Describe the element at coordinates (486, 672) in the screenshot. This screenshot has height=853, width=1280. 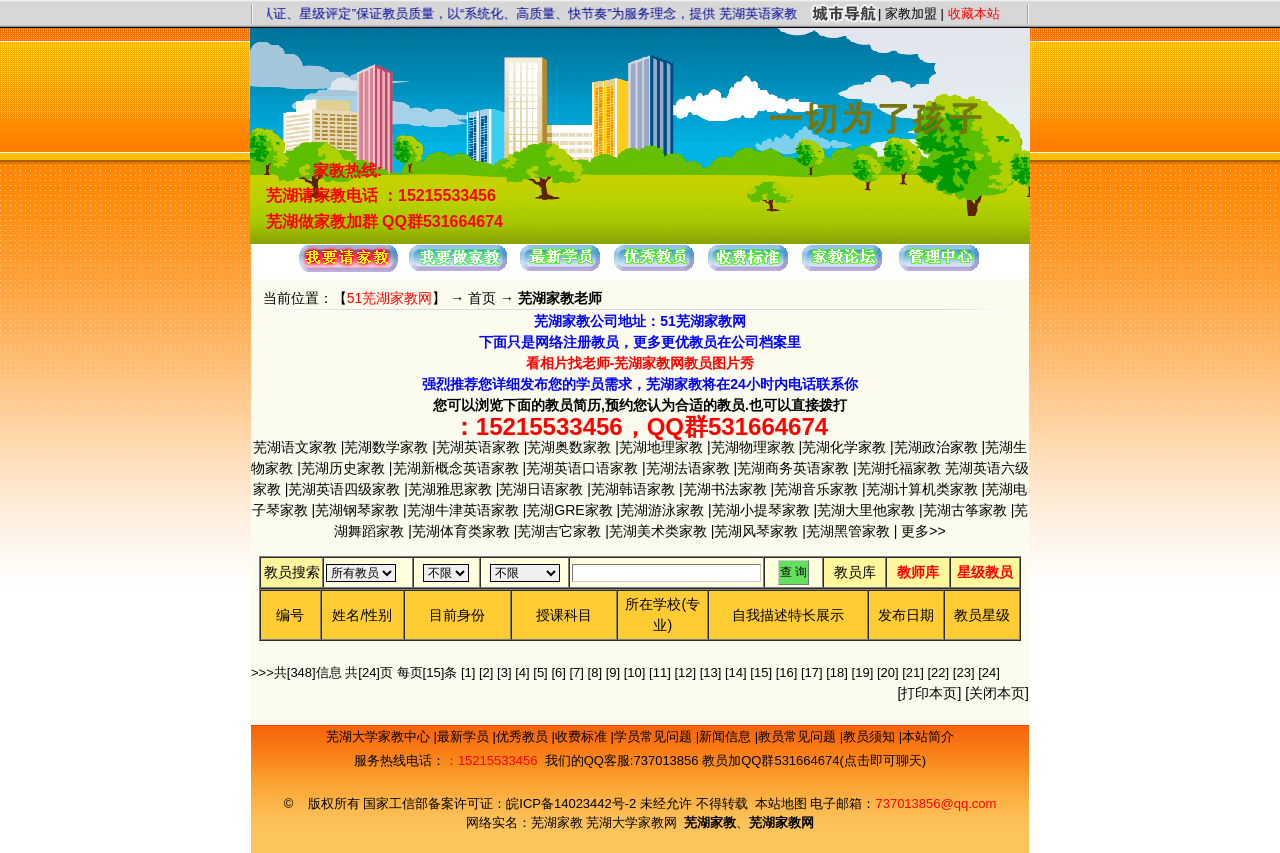
I see `[2]` at that location.